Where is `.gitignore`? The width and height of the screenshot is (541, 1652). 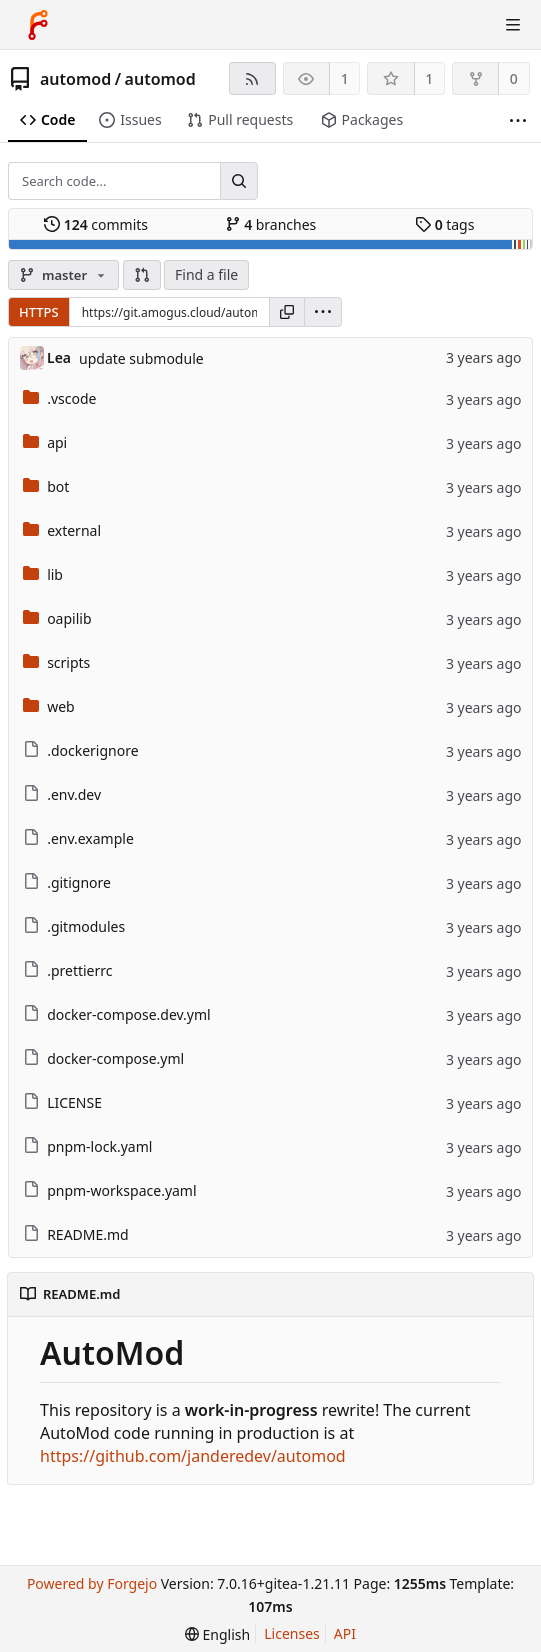
.gitignore is located at coordinates (79, 882).